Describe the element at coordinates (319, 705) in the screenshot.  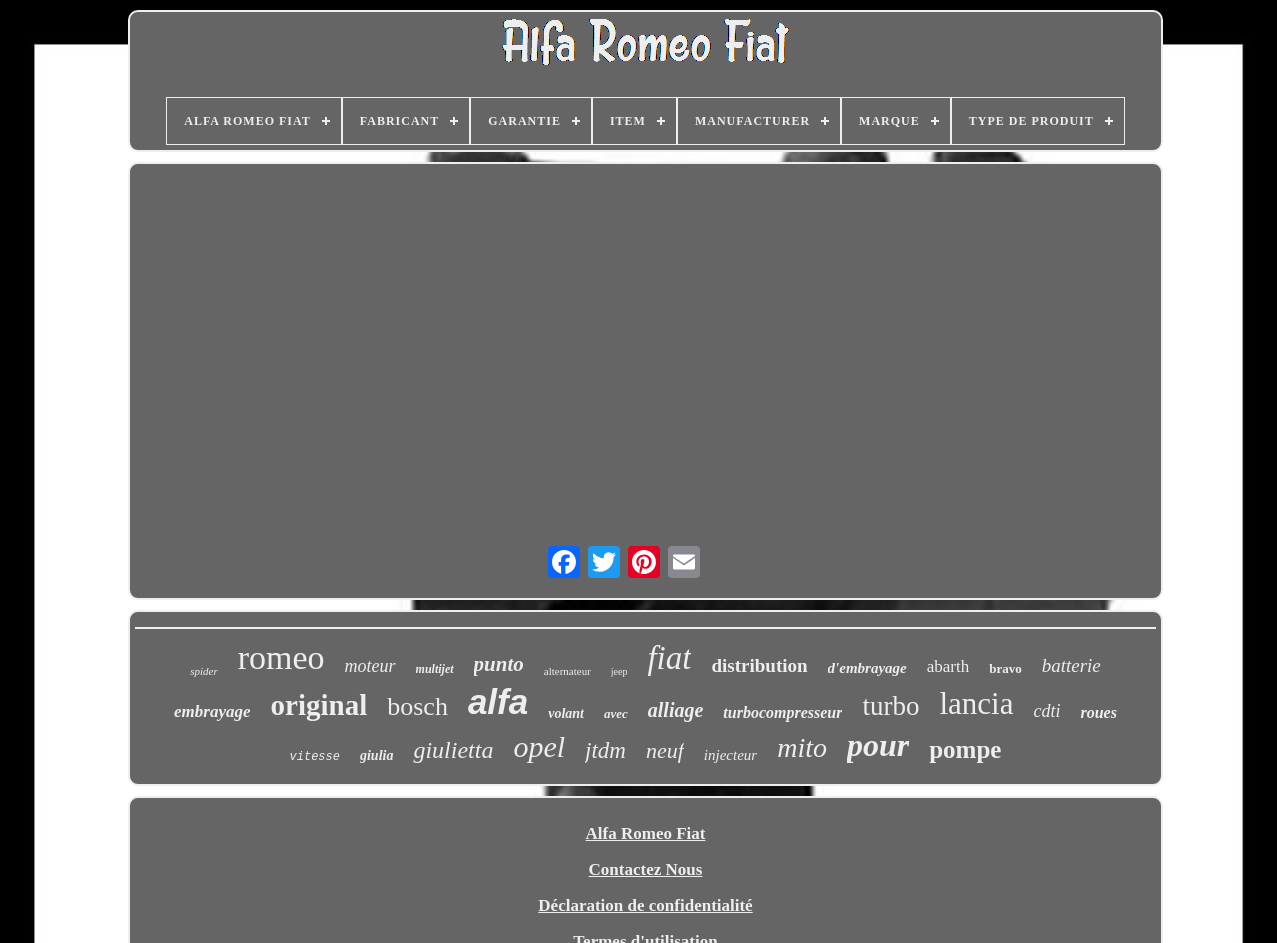
I see `original` at that location.